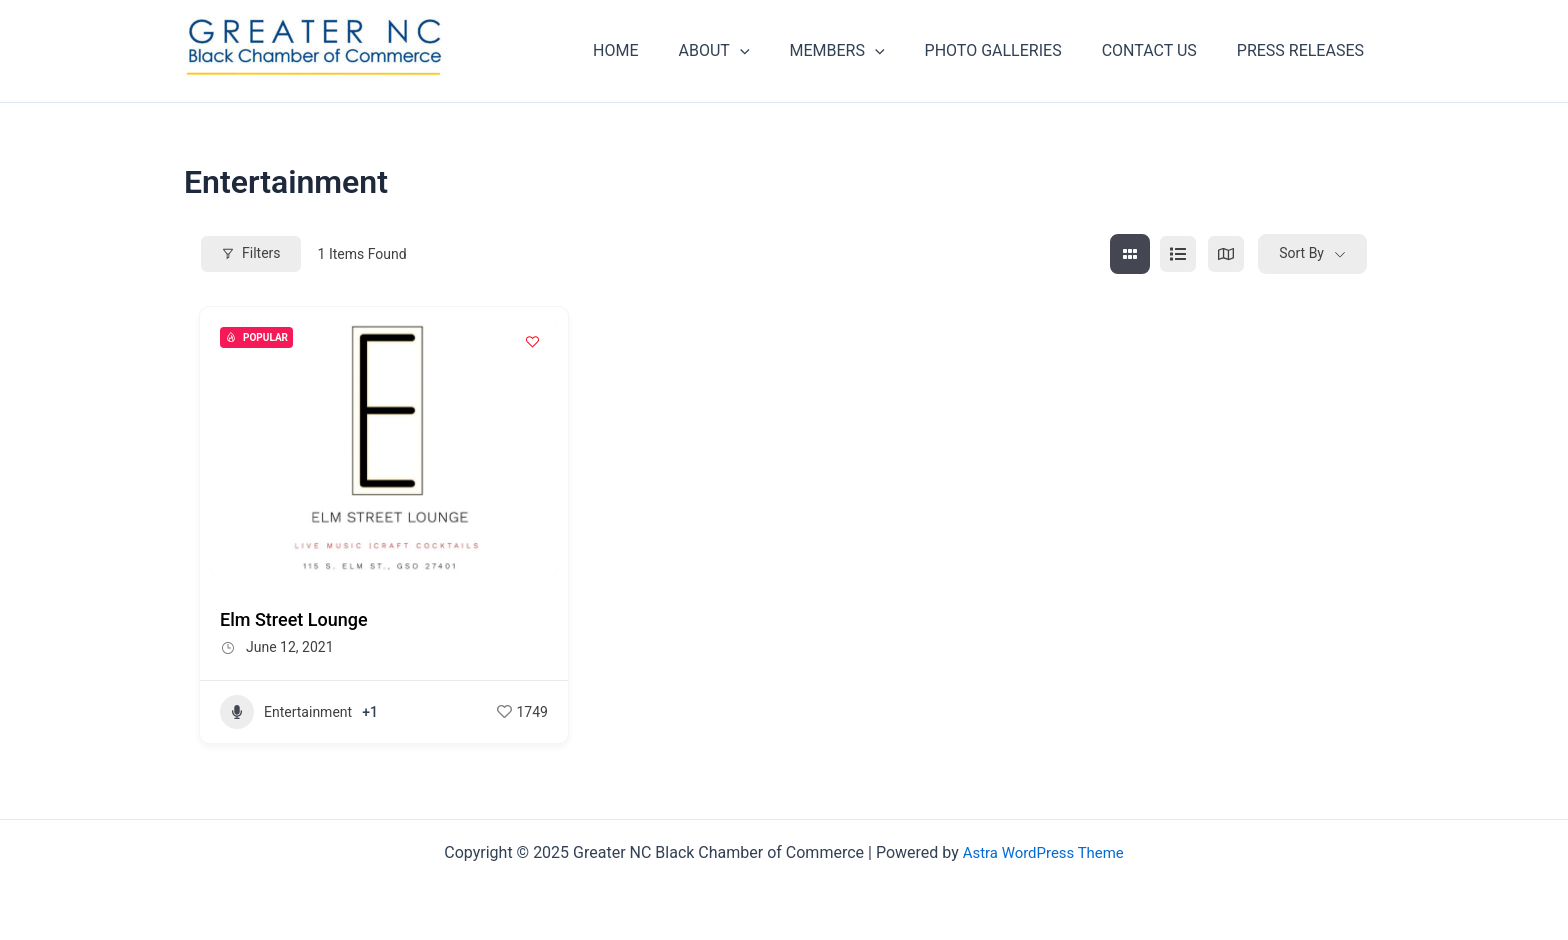 The image size is (1568, 940). What do you see at coordinates (1178, 254) in the screenshot?
I see `[list view]` at bounding box center [1178, 254].